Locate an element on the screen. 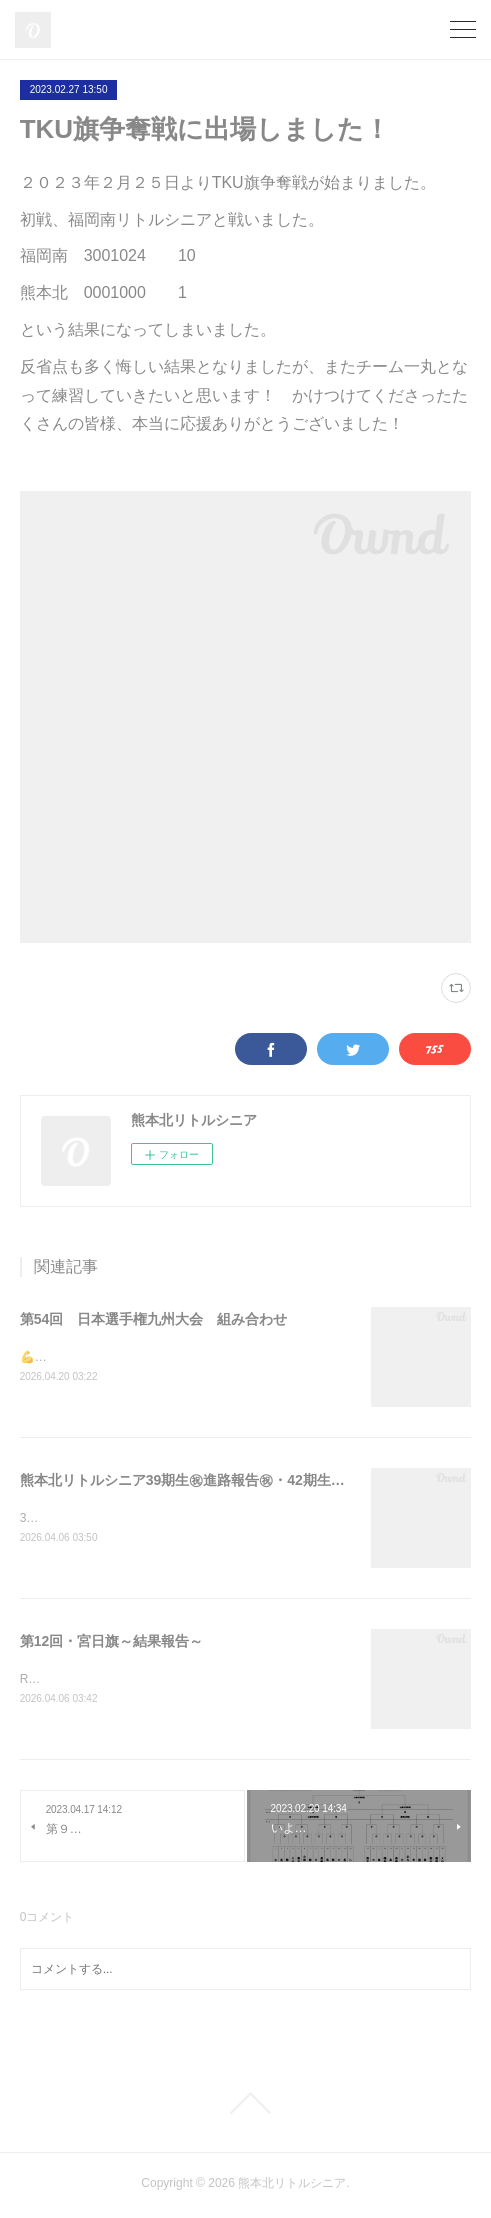 The height and width of the screenshot is (2218, 491). 第54回 日本選手権九州大会 組み合わせ is located at coordinates (154, 1319).